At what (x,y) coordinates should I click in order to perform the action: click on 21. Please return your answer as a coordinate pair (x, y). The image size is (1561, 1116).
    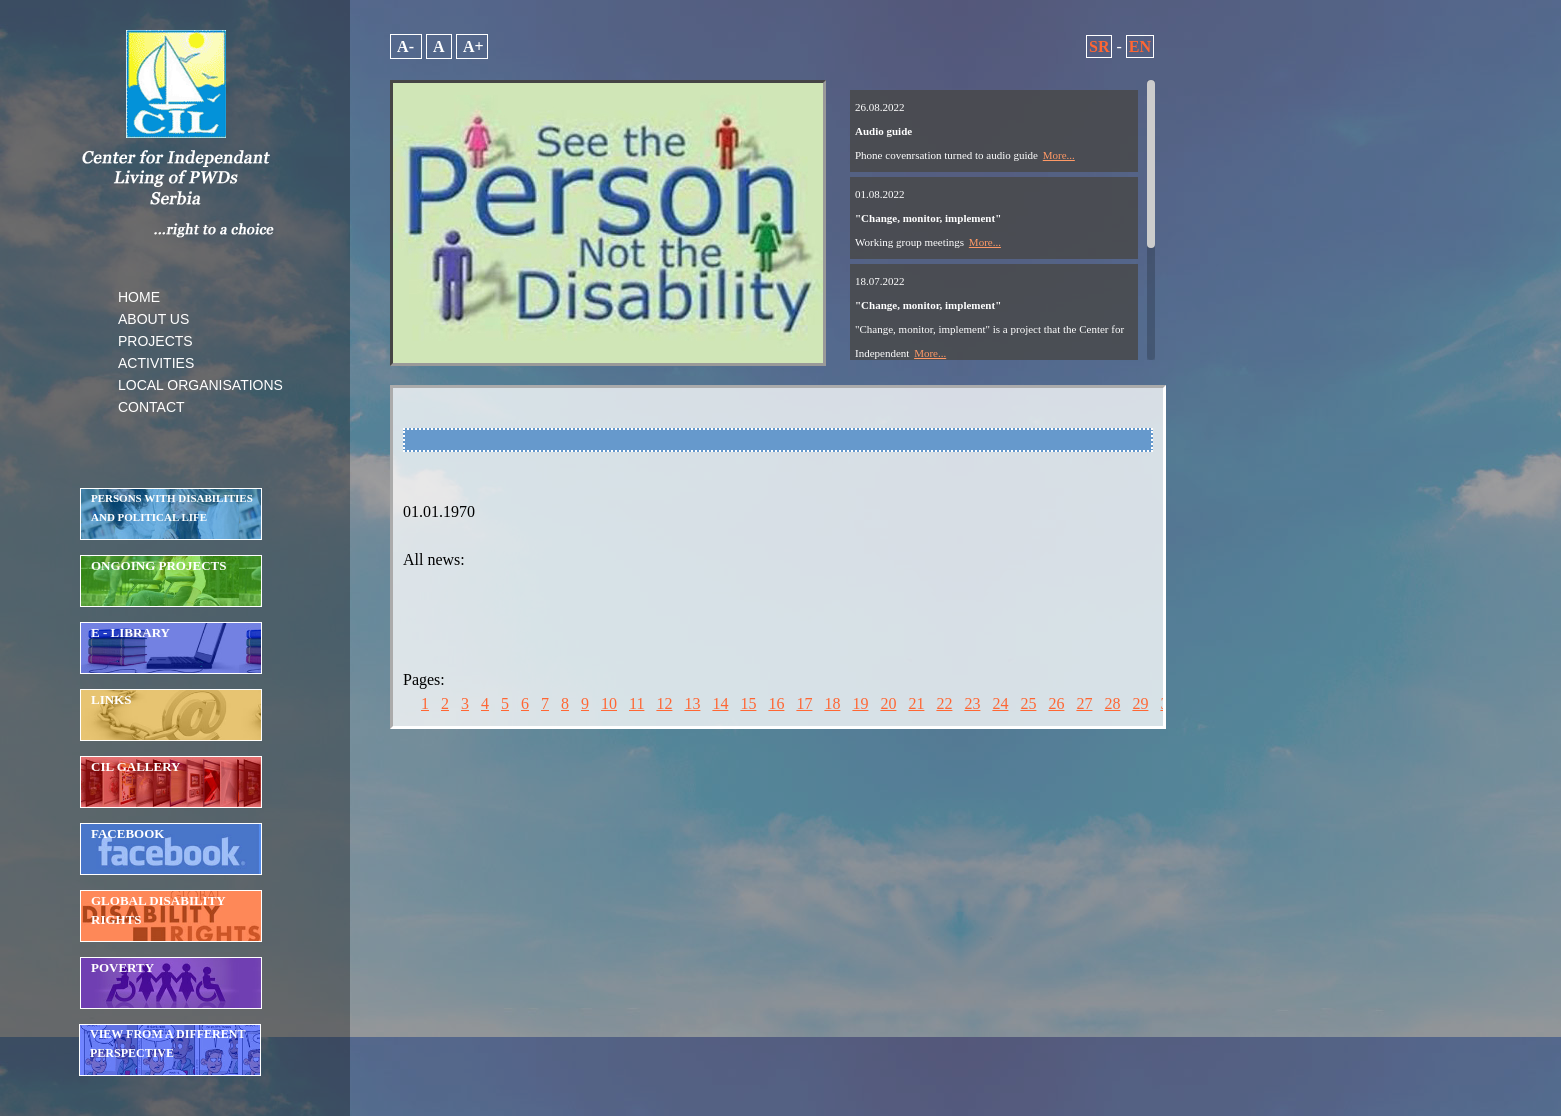
    Looking at the image, I should click on (916, 703).